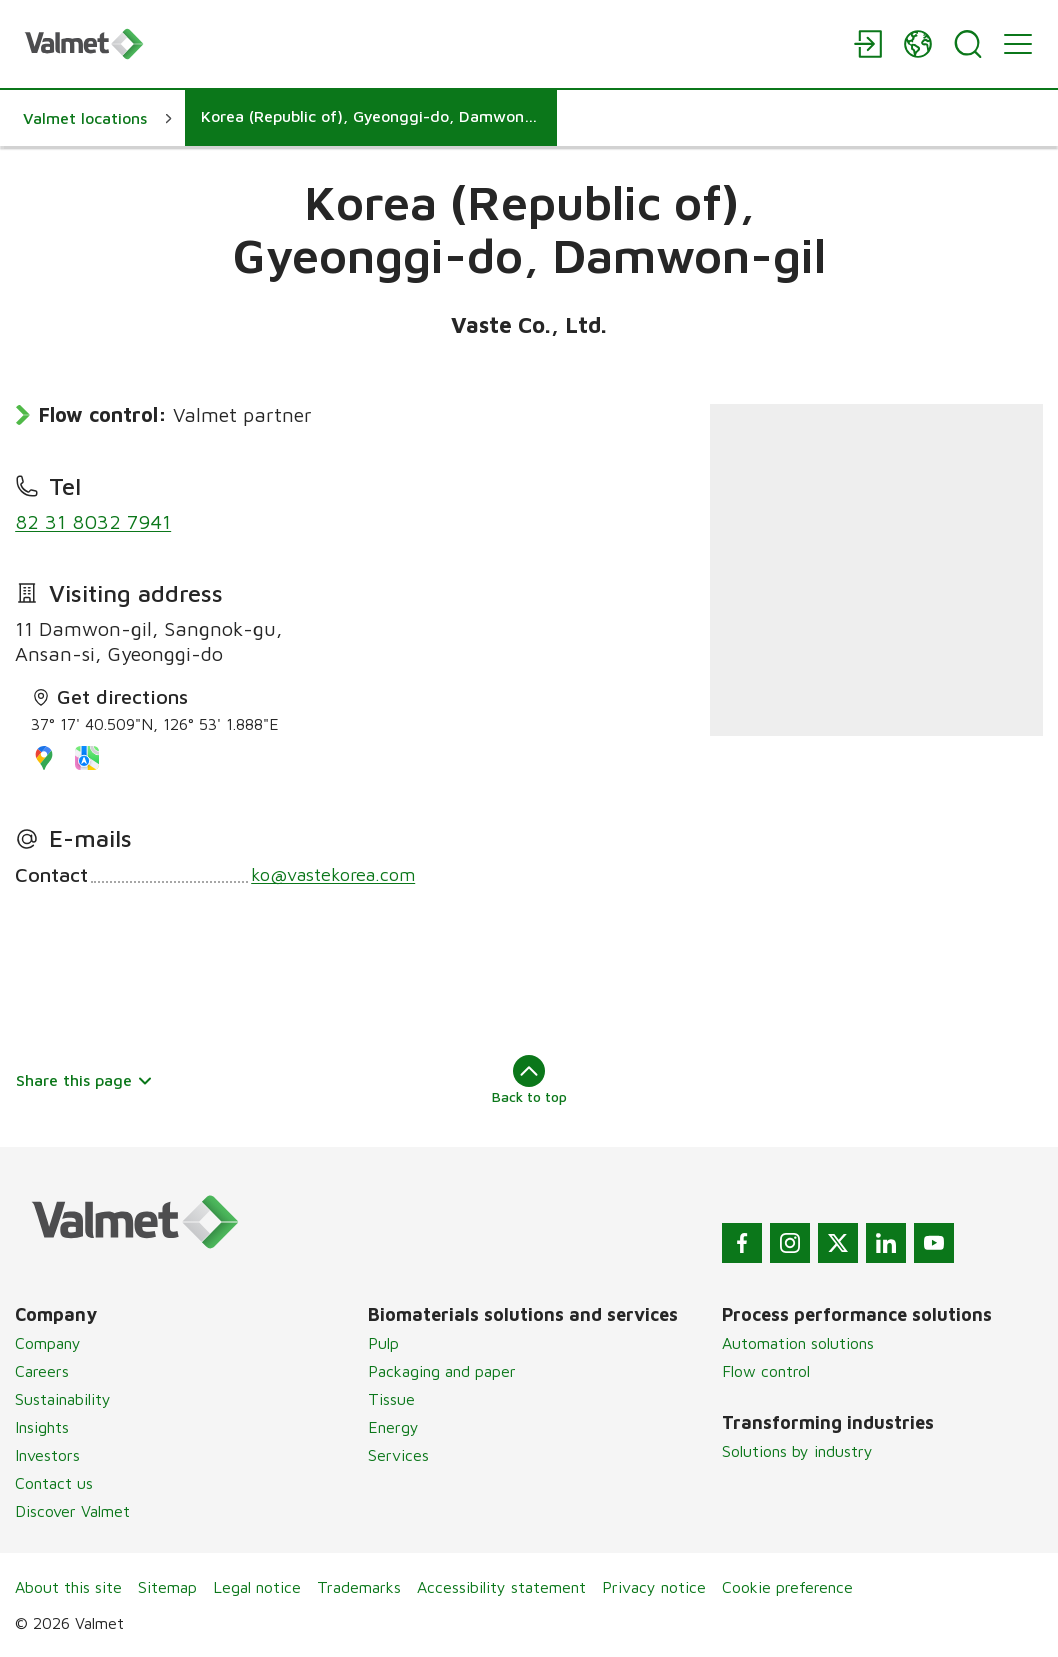  What do you see at coordinates (391, 1399) in the screenshot?
I see `Tissue` at bounding box center [391, 1399].